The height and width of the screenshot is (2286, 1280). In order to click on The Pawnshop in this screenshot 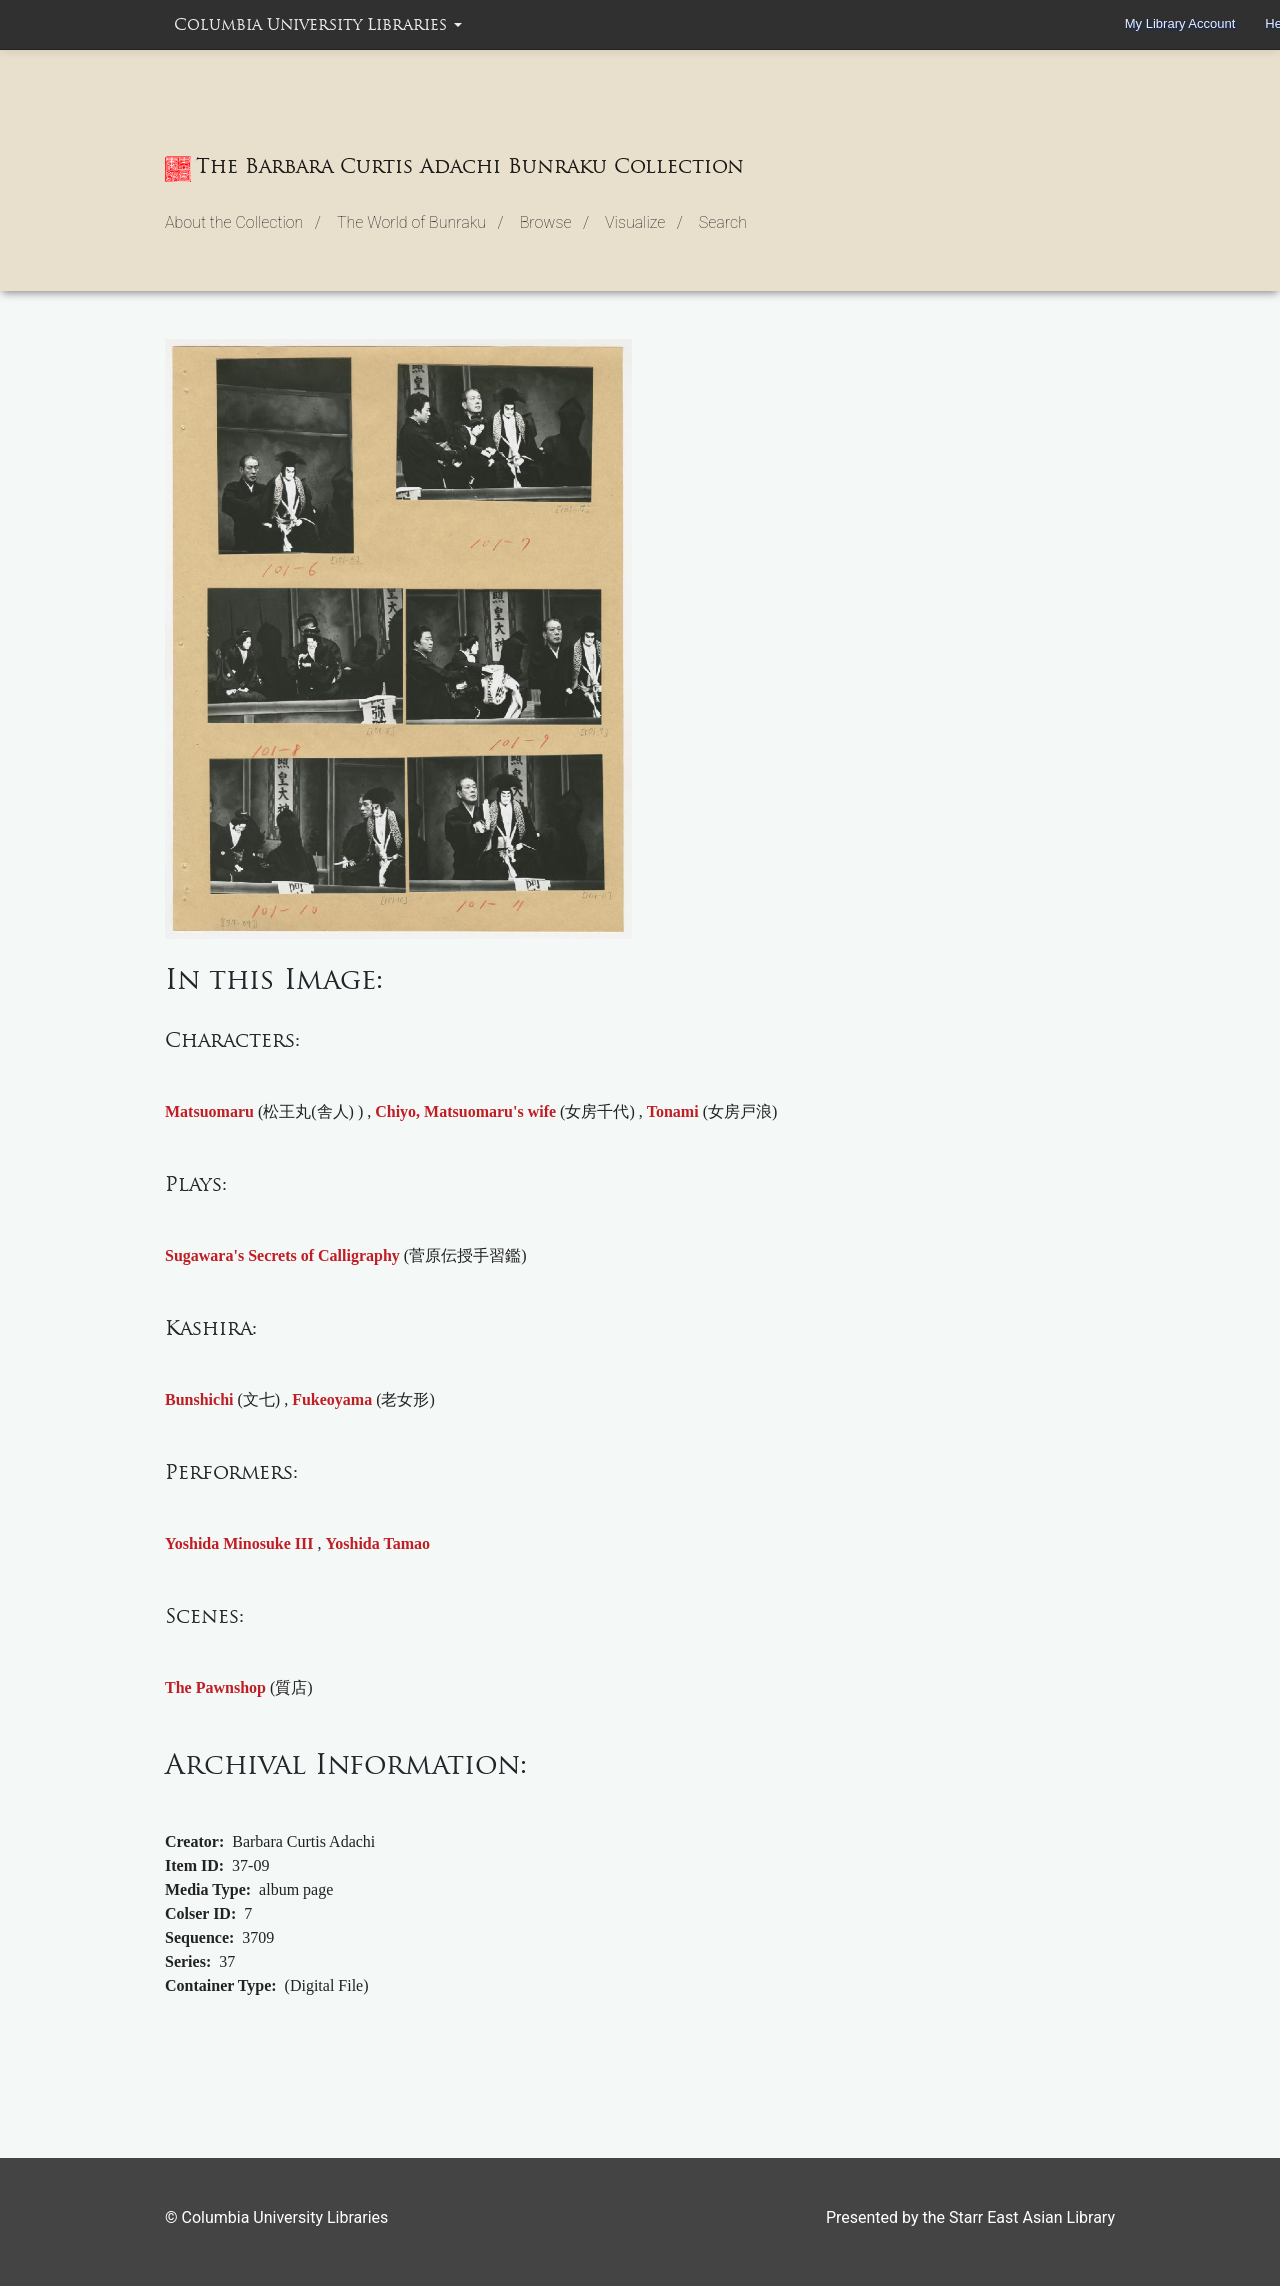, I will do `click(215, 1687)`.